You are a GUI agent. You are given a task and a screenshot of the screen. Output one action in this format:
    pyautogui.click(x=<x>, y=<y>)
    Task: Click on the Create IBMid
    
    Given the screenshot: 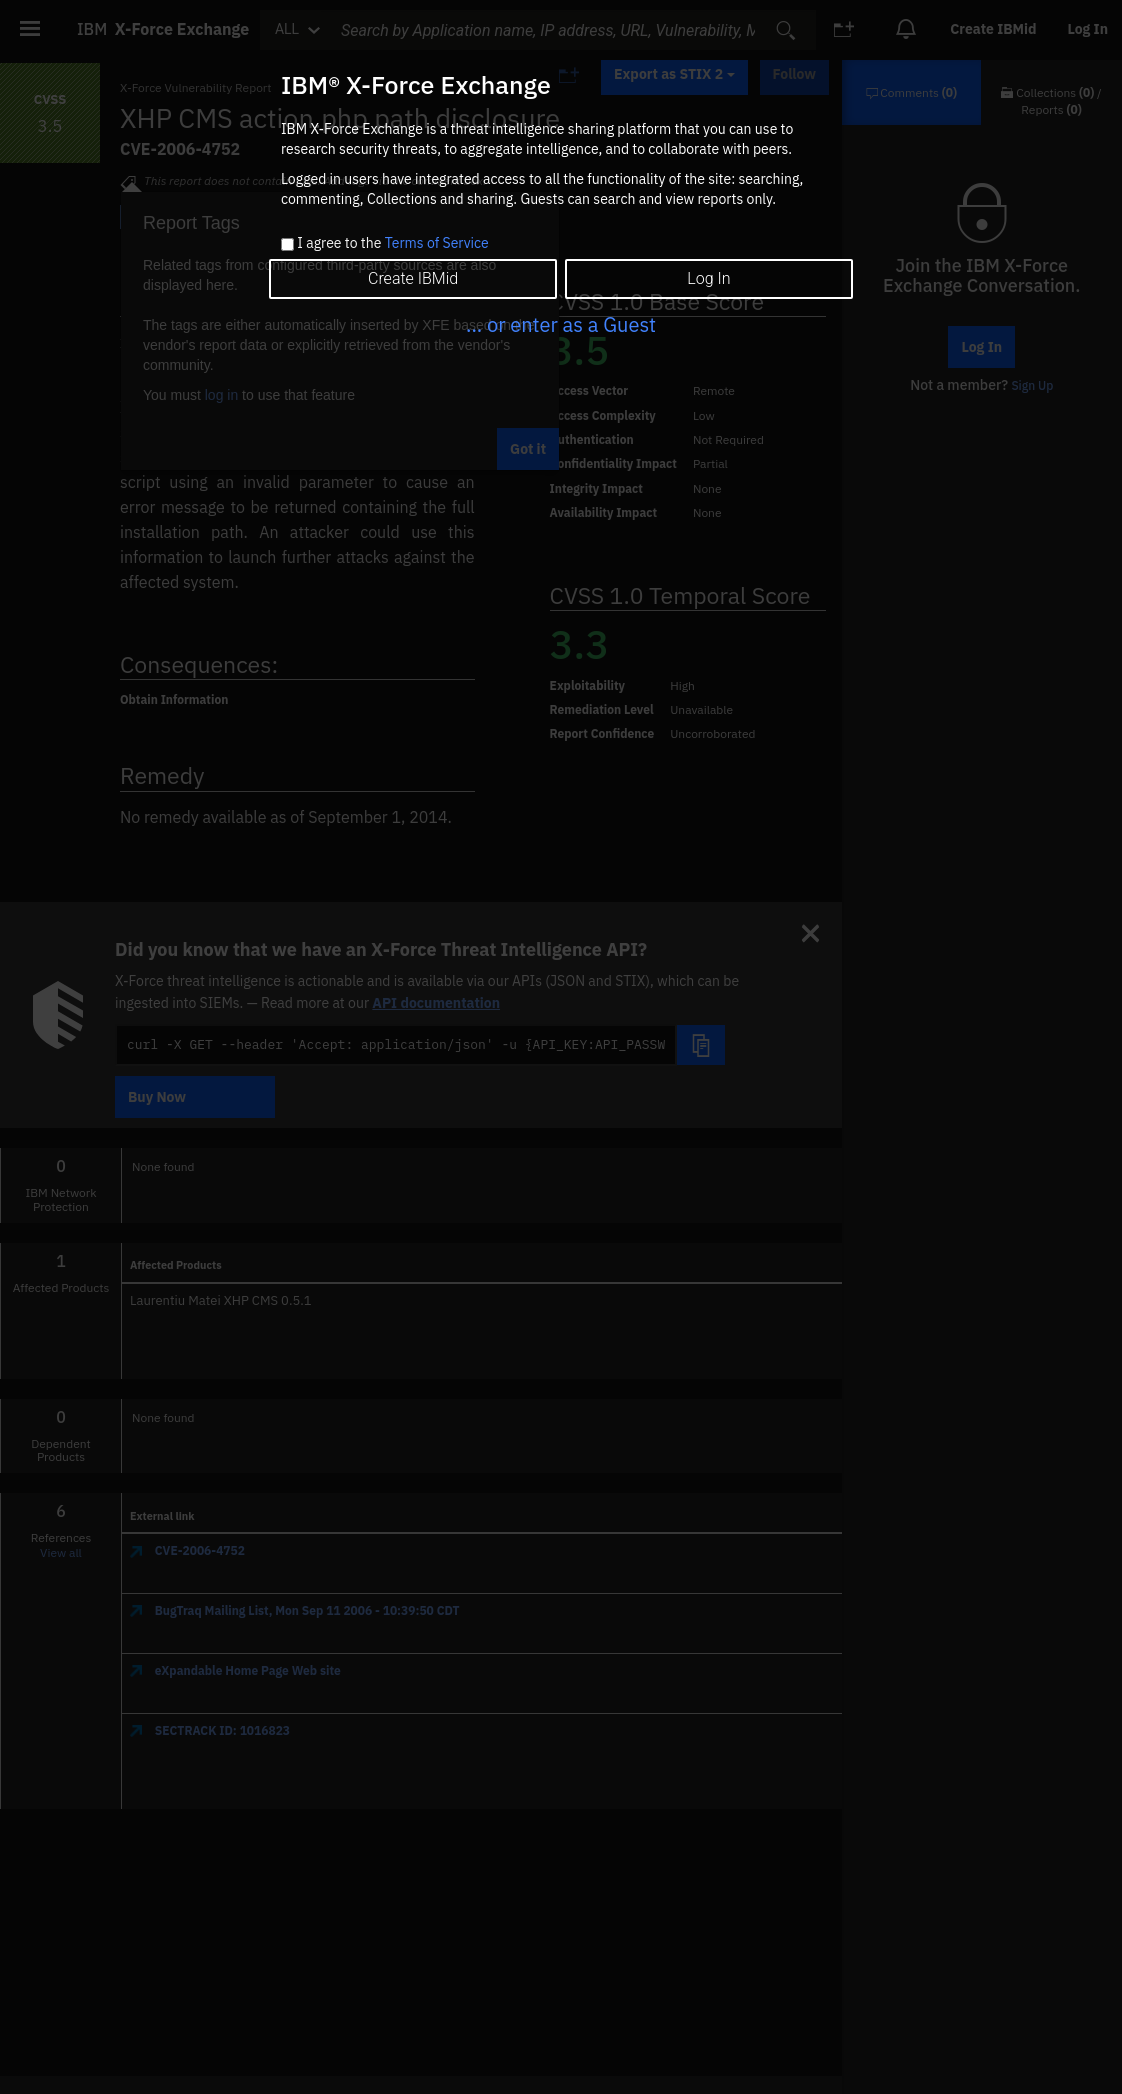 What is the action you would take?
    pyautogui.click(x=413, y=278)
    